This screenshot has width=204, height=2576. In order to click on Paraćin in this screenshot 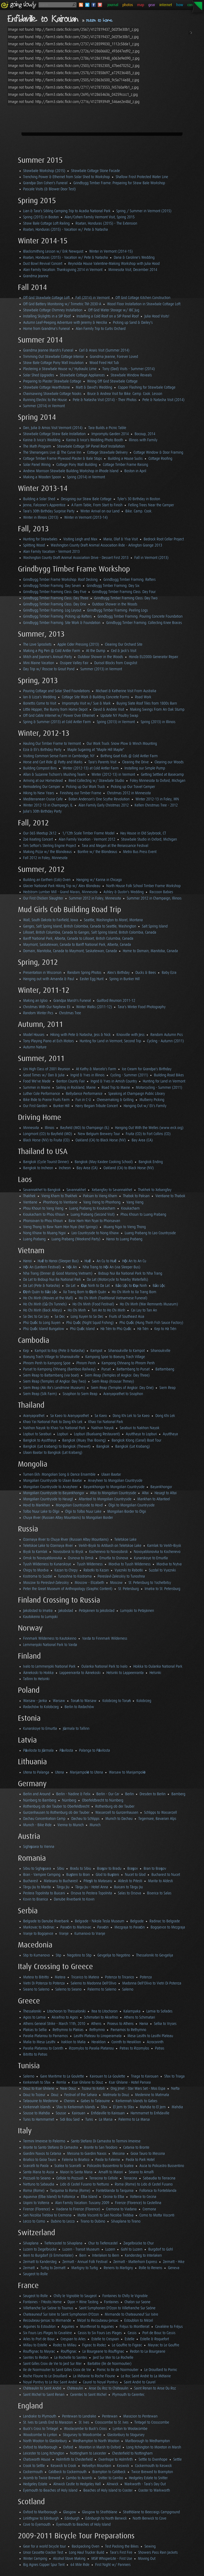, I will do `click(103, 1927)`.